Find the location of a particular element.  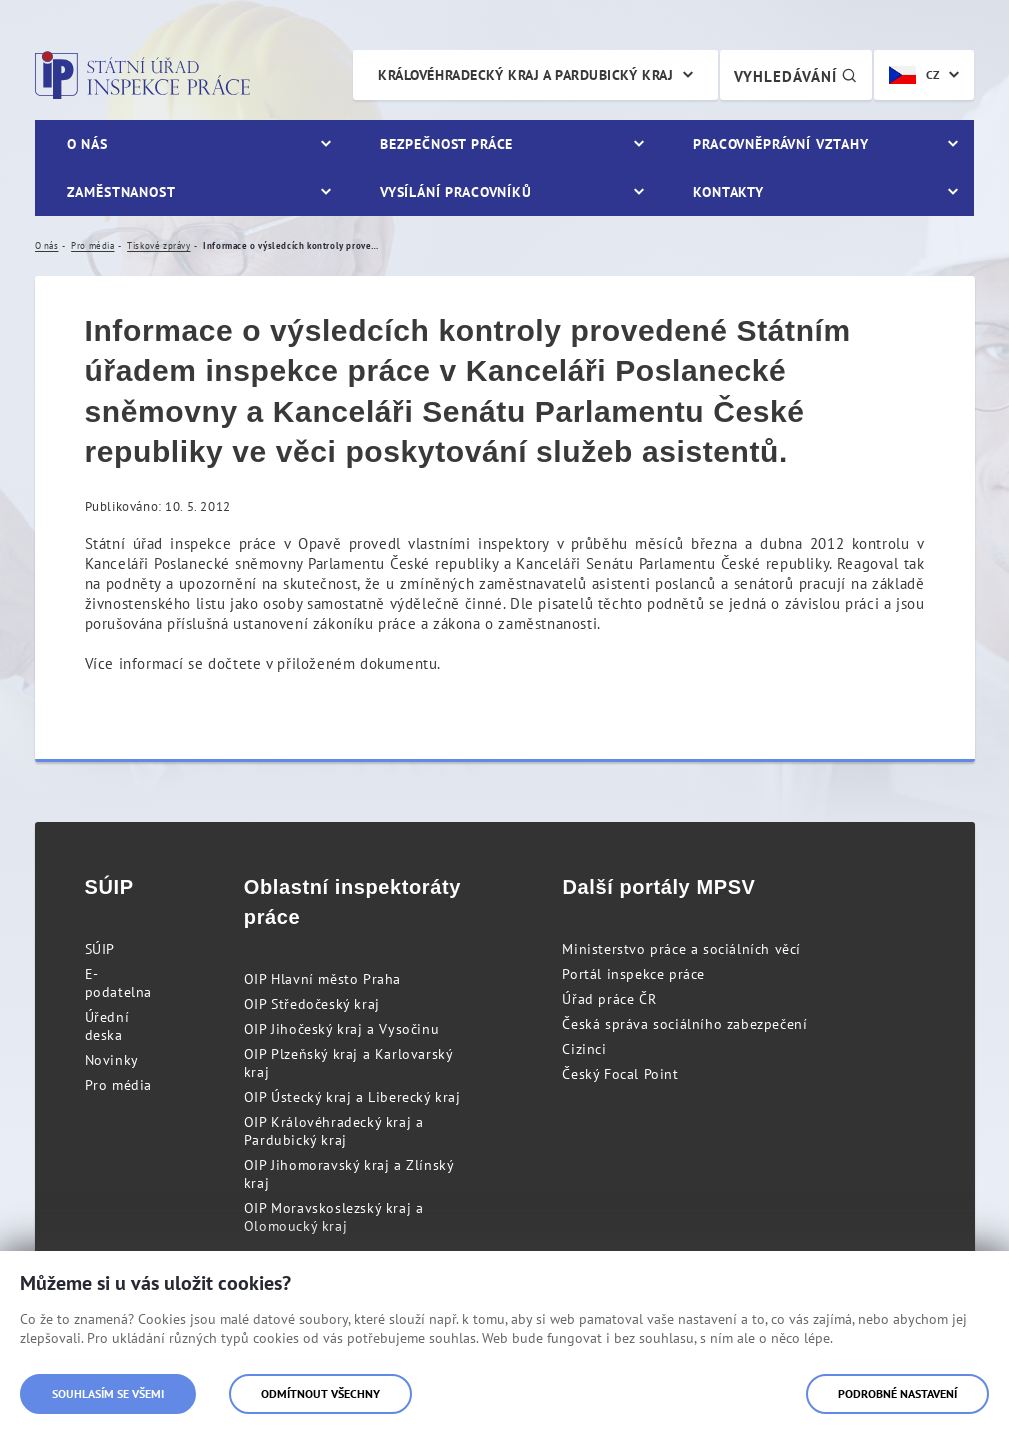

Vysílání pracovníků [menuitem] is located at coordinates (456, 192).